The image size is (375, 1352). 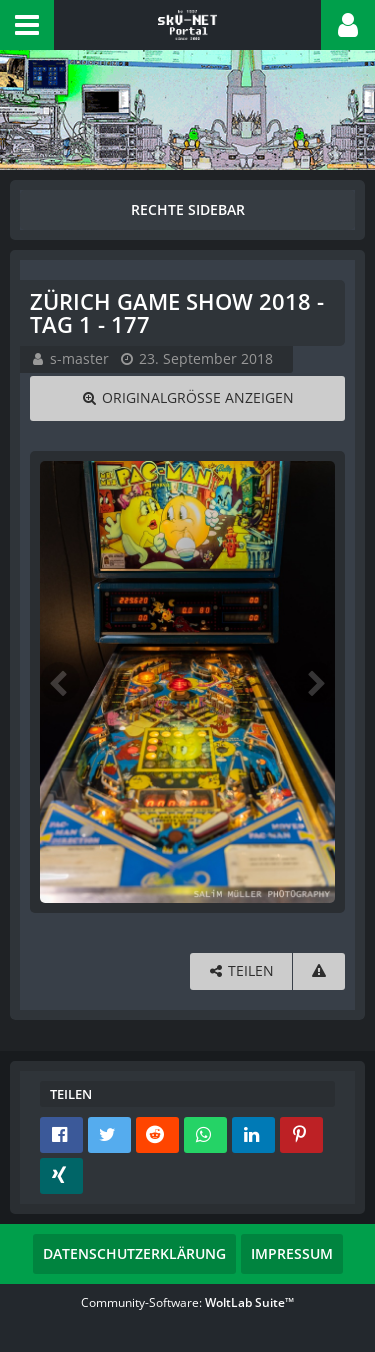 I want to click on [Nächstes Bild], so click(x=315, y=682).